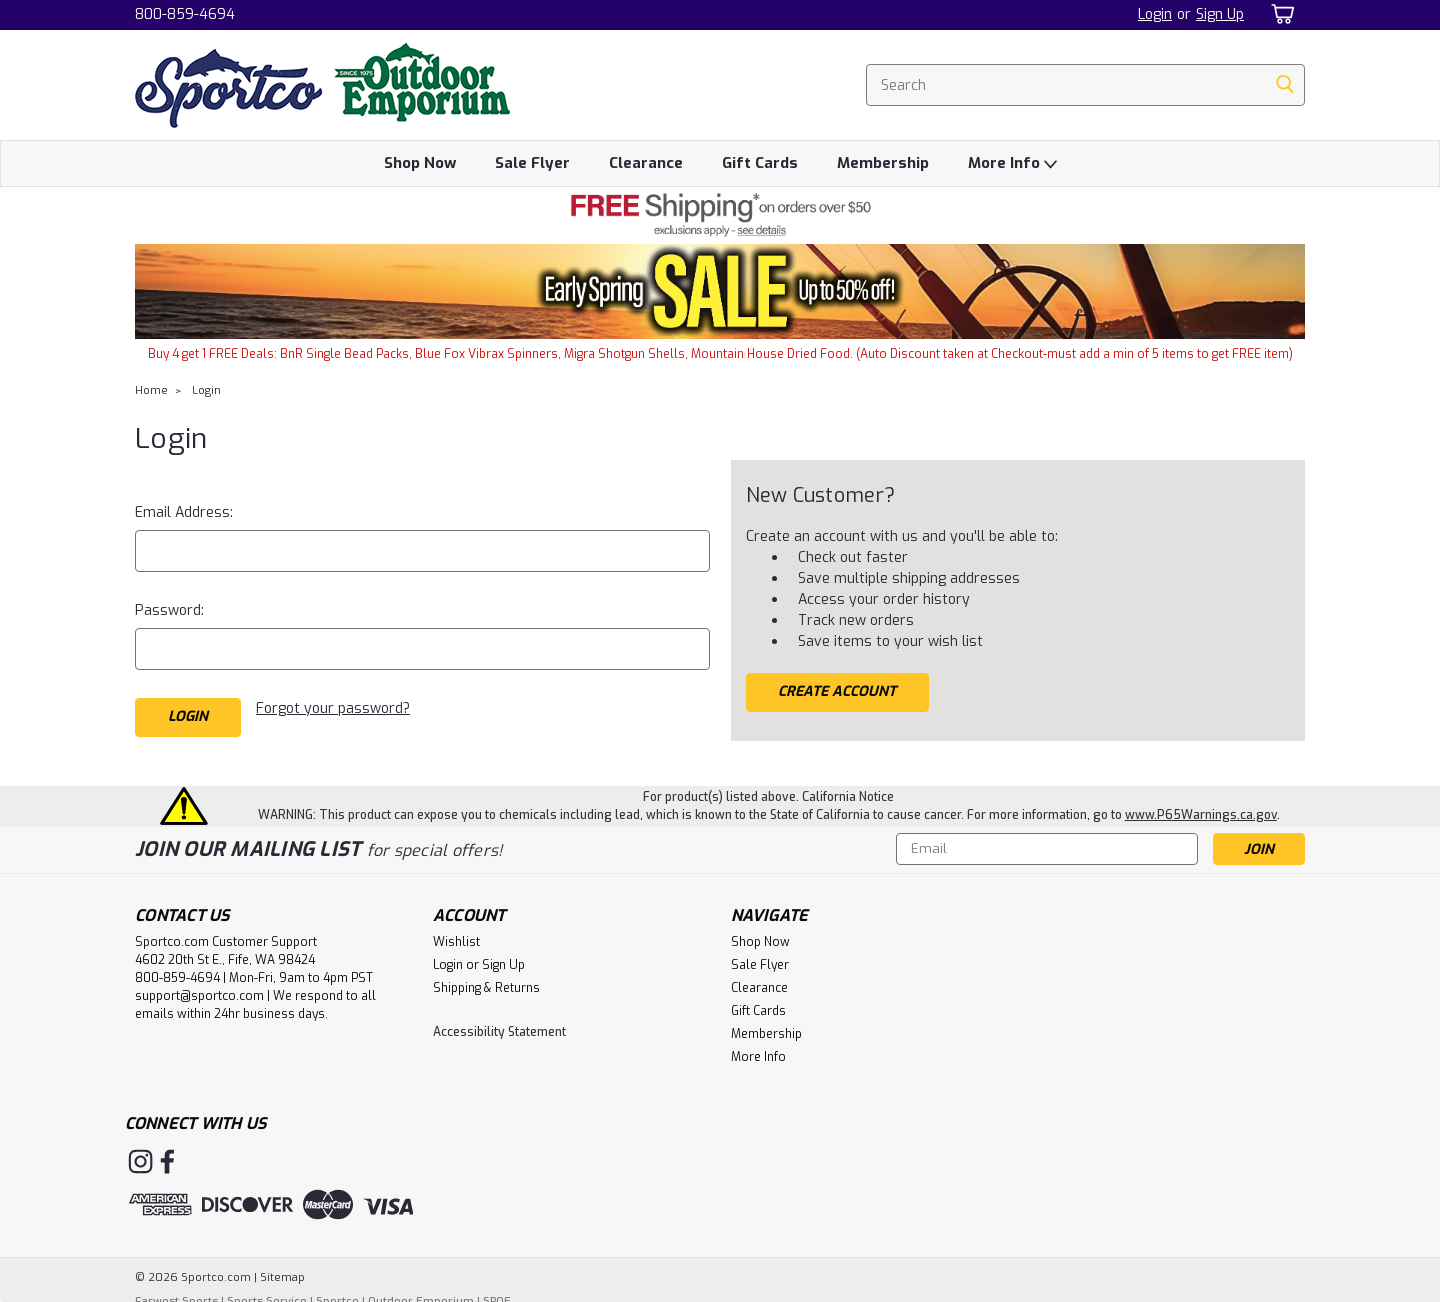 This screenshot has height=1302, width=1440. What do you see at coordinates (1012, 164) in the screenshot?
I see `More Info` at bounding box center [1012, 164].